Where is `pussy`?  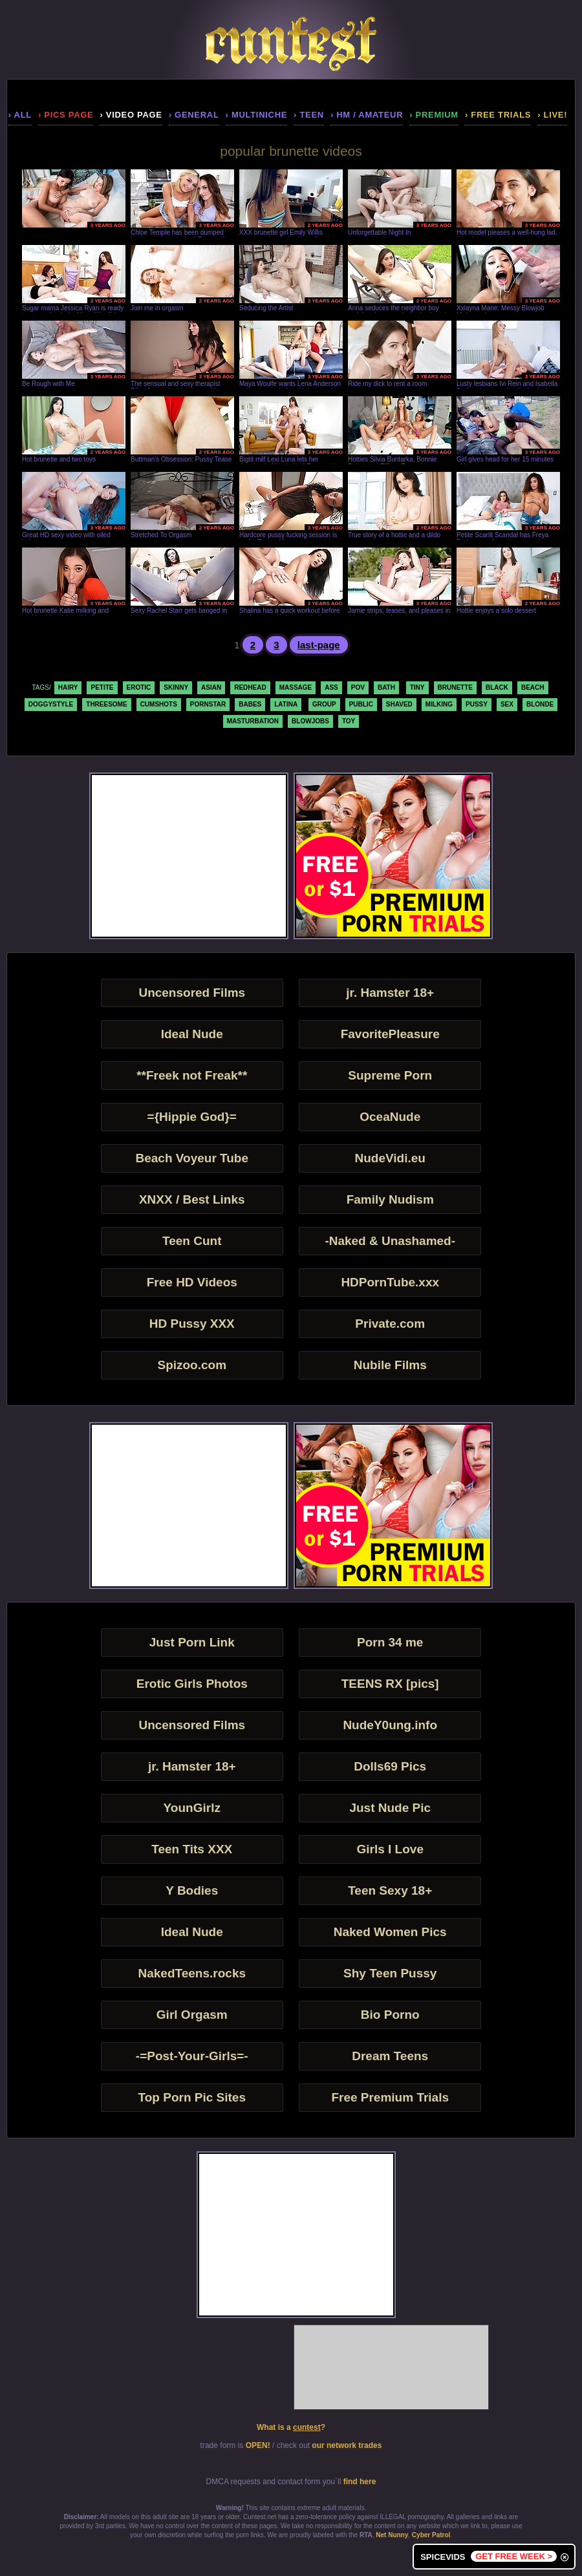 pussy is located at coordinates (477, 704).